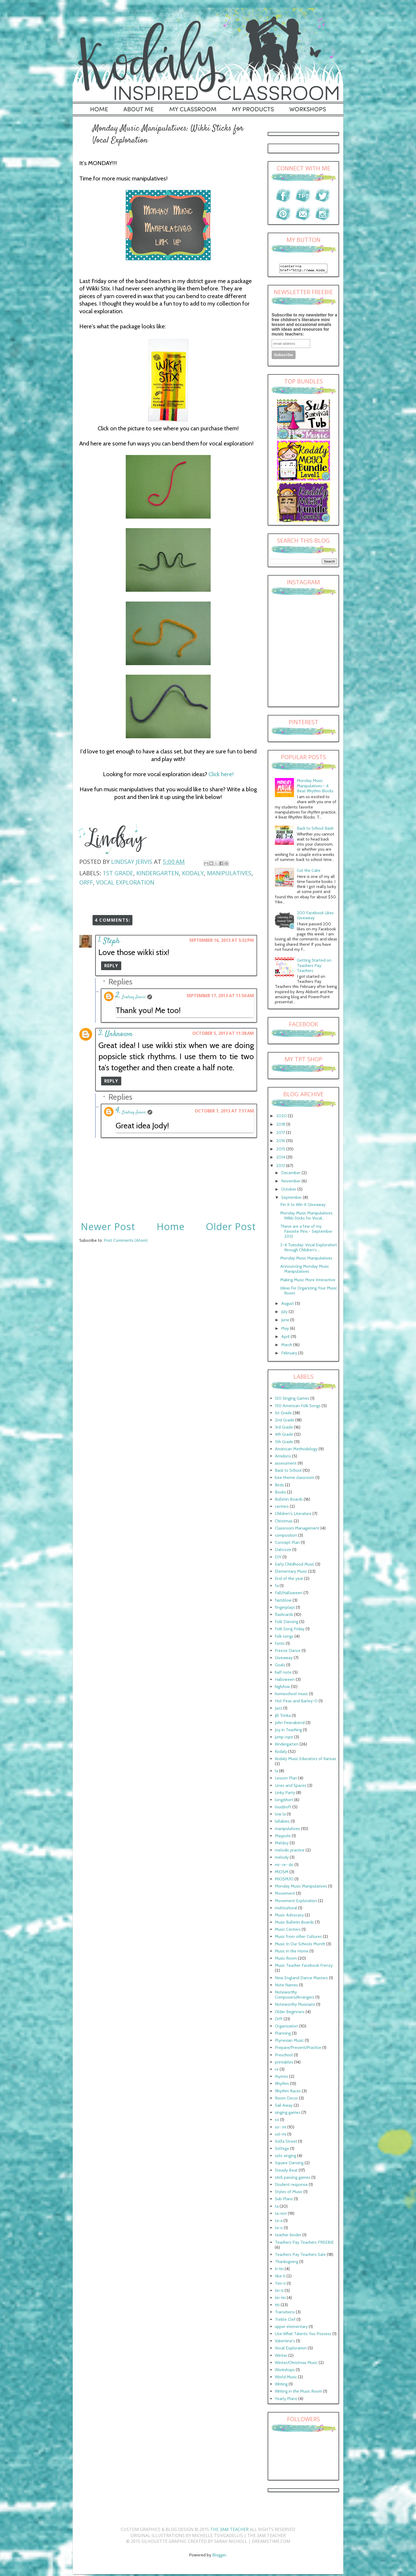  Describe the element at coordinates (134, 997) in the screenshot. I see `Lindsay Jervis` at that location.